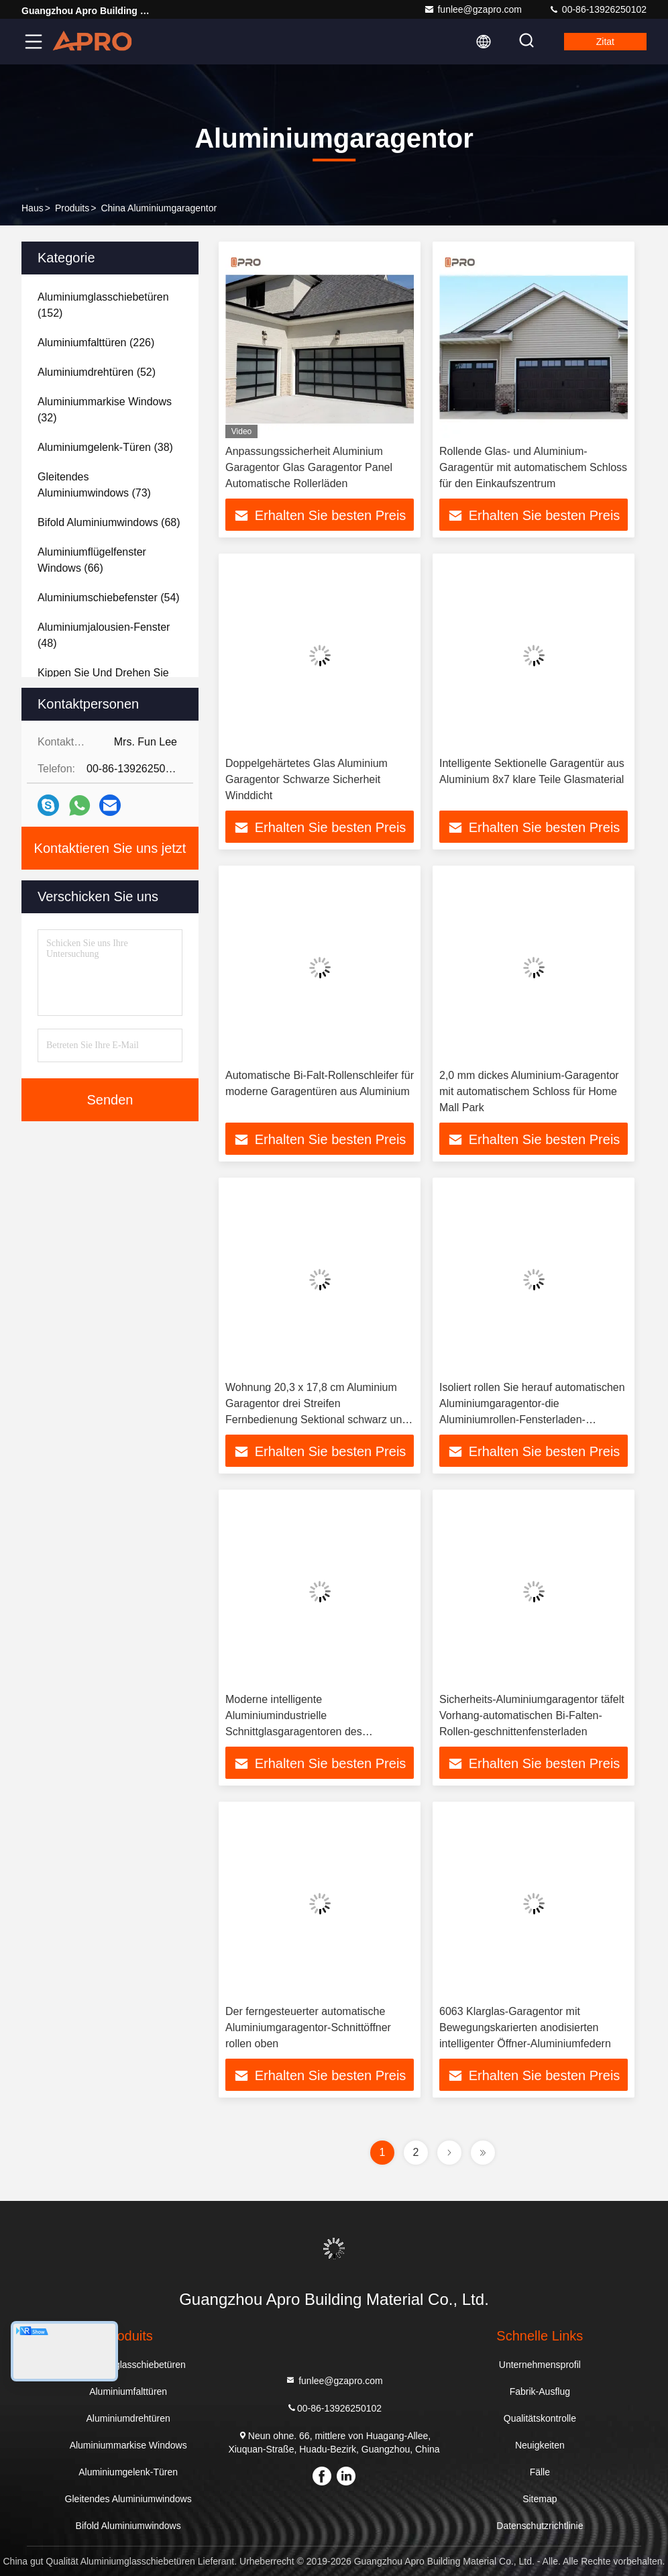  I want to click on Rollende Glas- und Aluminium-Garagentür mit automatischem Schloss für den Einkaufszentrum, so click(533, 467).